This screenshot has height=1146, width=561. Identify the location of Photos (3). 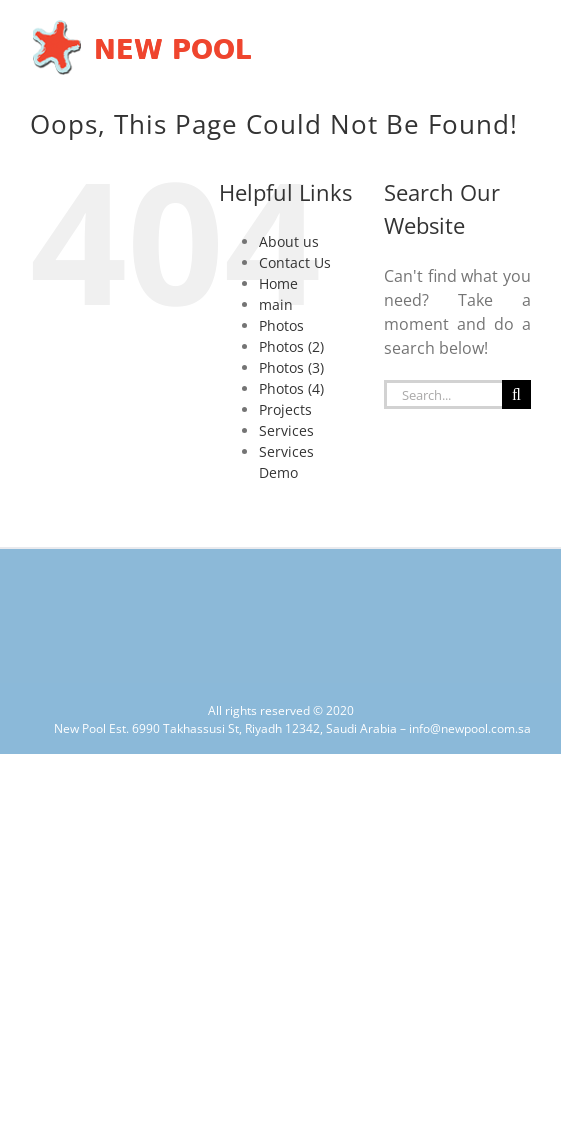
(291, 367).